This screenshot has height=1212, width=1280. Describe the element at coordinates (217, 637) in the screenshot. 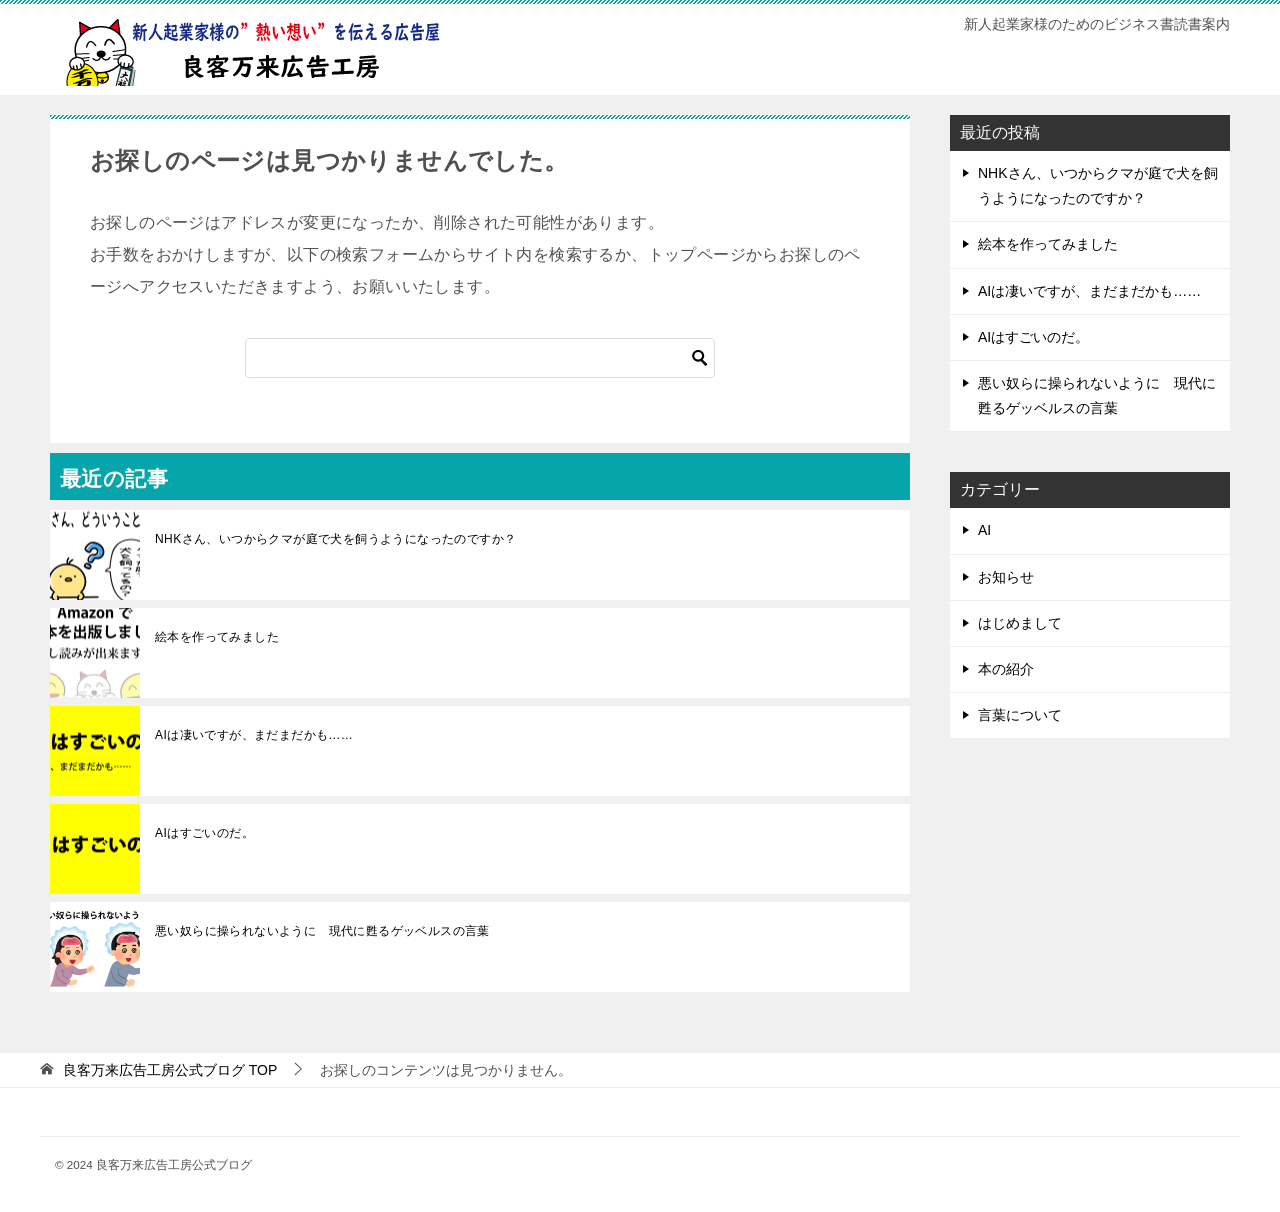

I see `絵本を作ってみました` at that location.